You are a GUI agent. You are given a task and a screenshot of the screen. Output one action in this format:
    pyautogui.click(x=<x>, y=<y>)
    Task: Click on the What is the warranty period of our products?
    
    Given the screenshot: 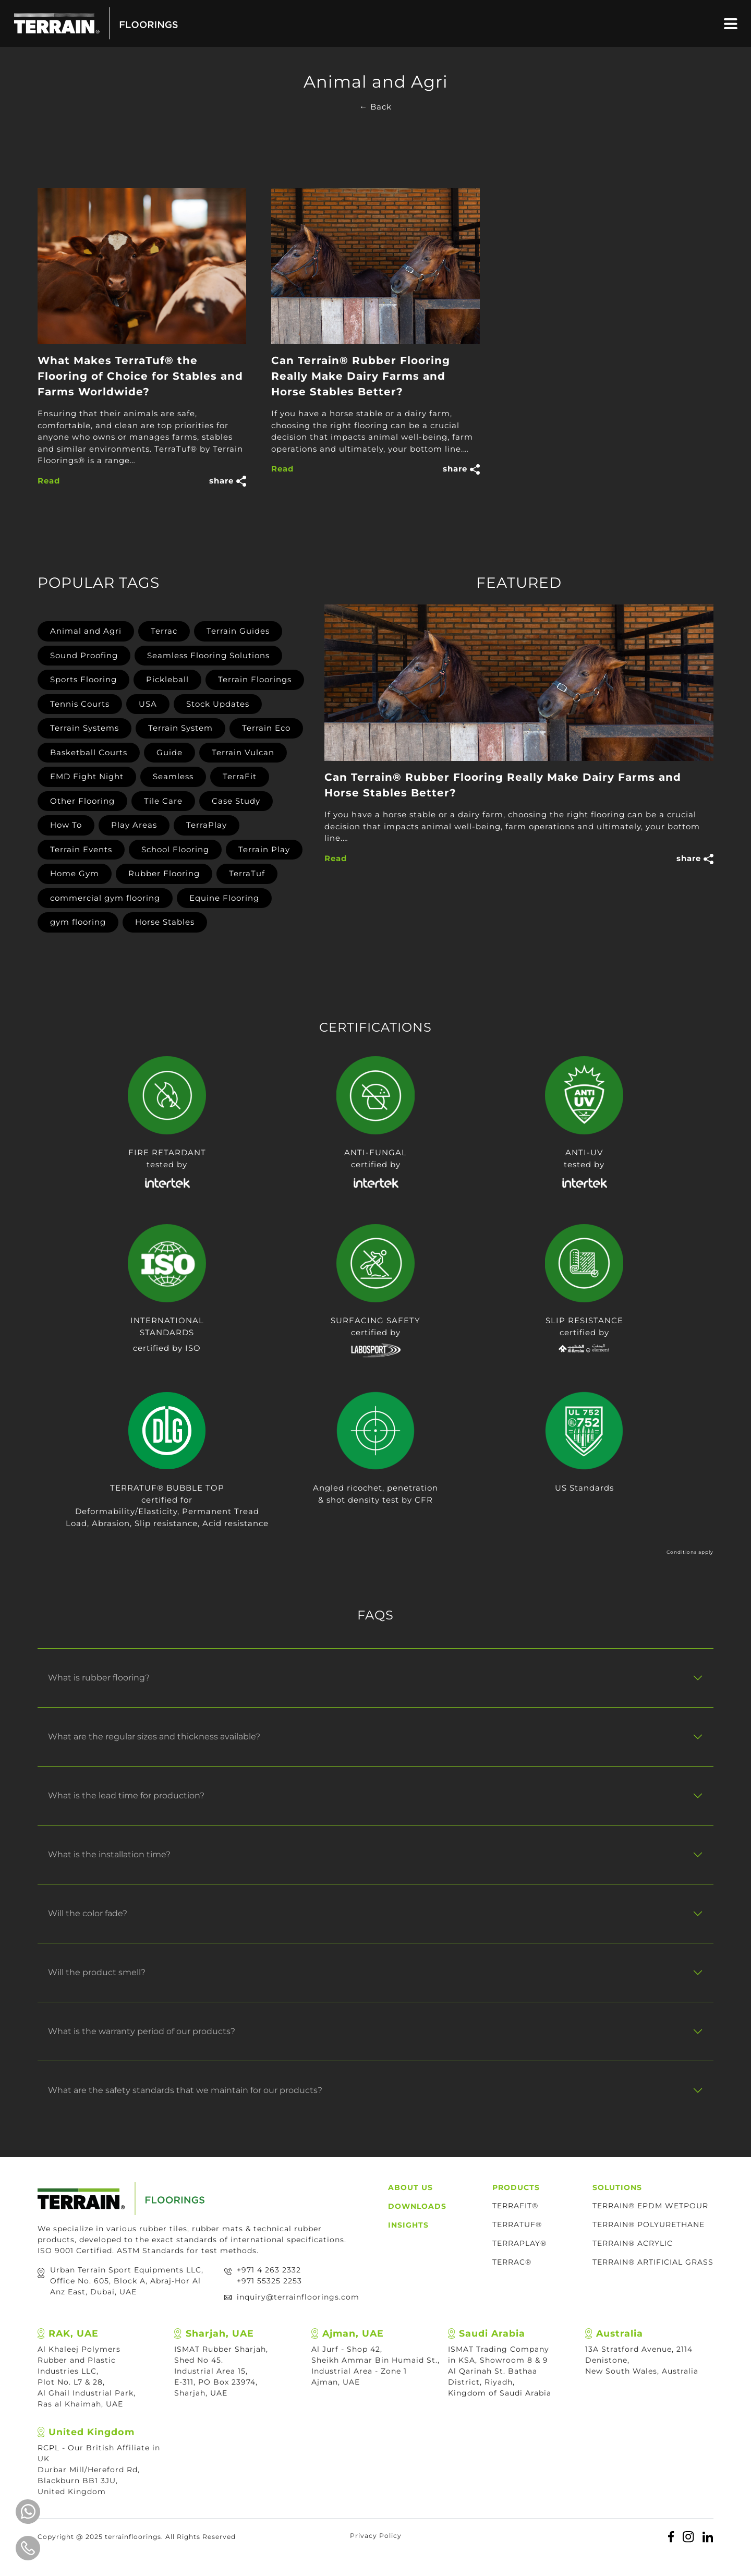 What is the action you would take?
    pyautogui.click(x=141, y=2031)
    